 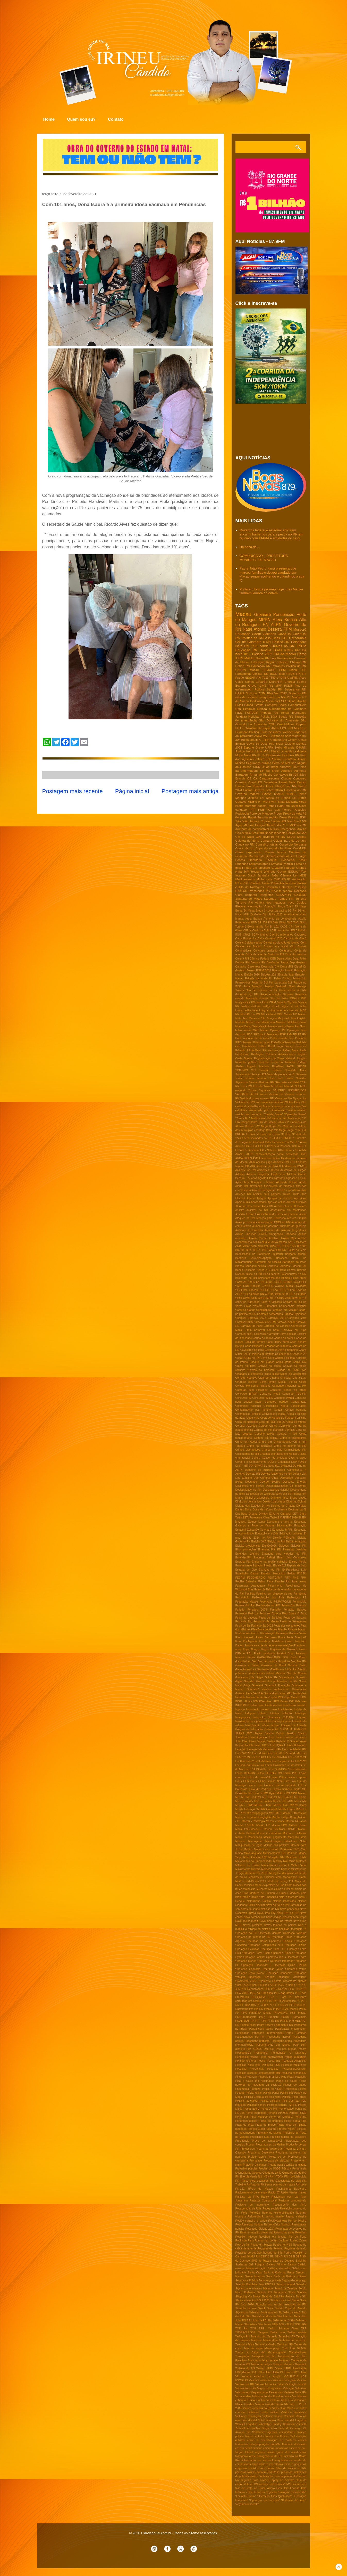 What do you see at coordinates (269, 1365) in the screenshot?
I see `Chuvas na capital` at bounding box center [269, 1365].